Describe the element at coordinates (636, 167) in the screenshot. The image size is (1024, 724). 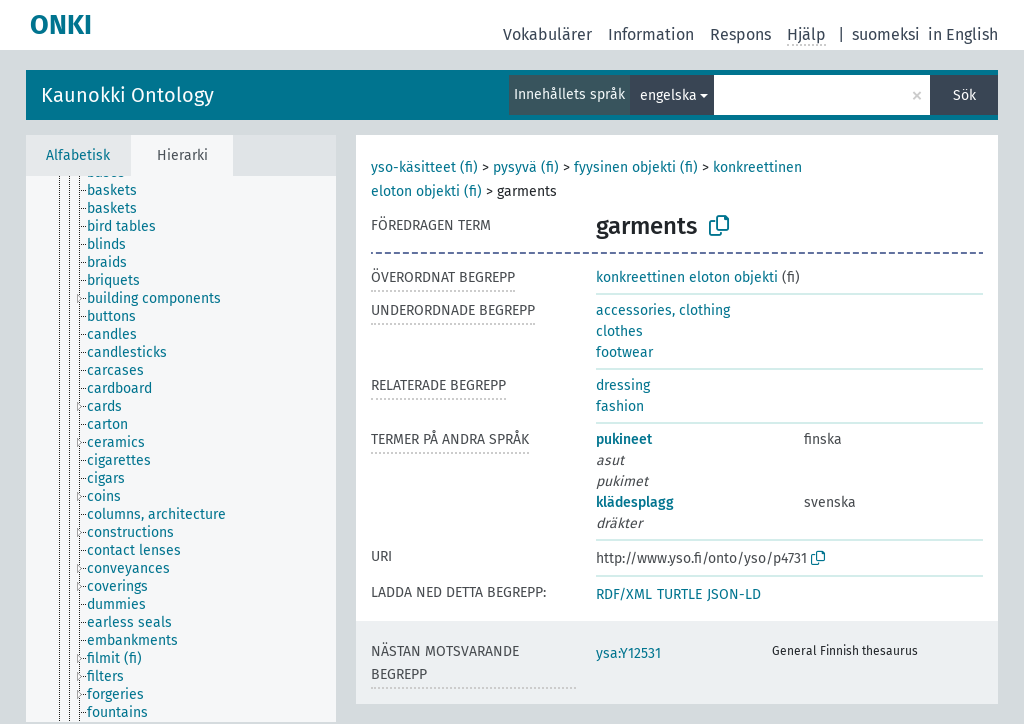
I see `fyysinen objekti (fi)` at that location.